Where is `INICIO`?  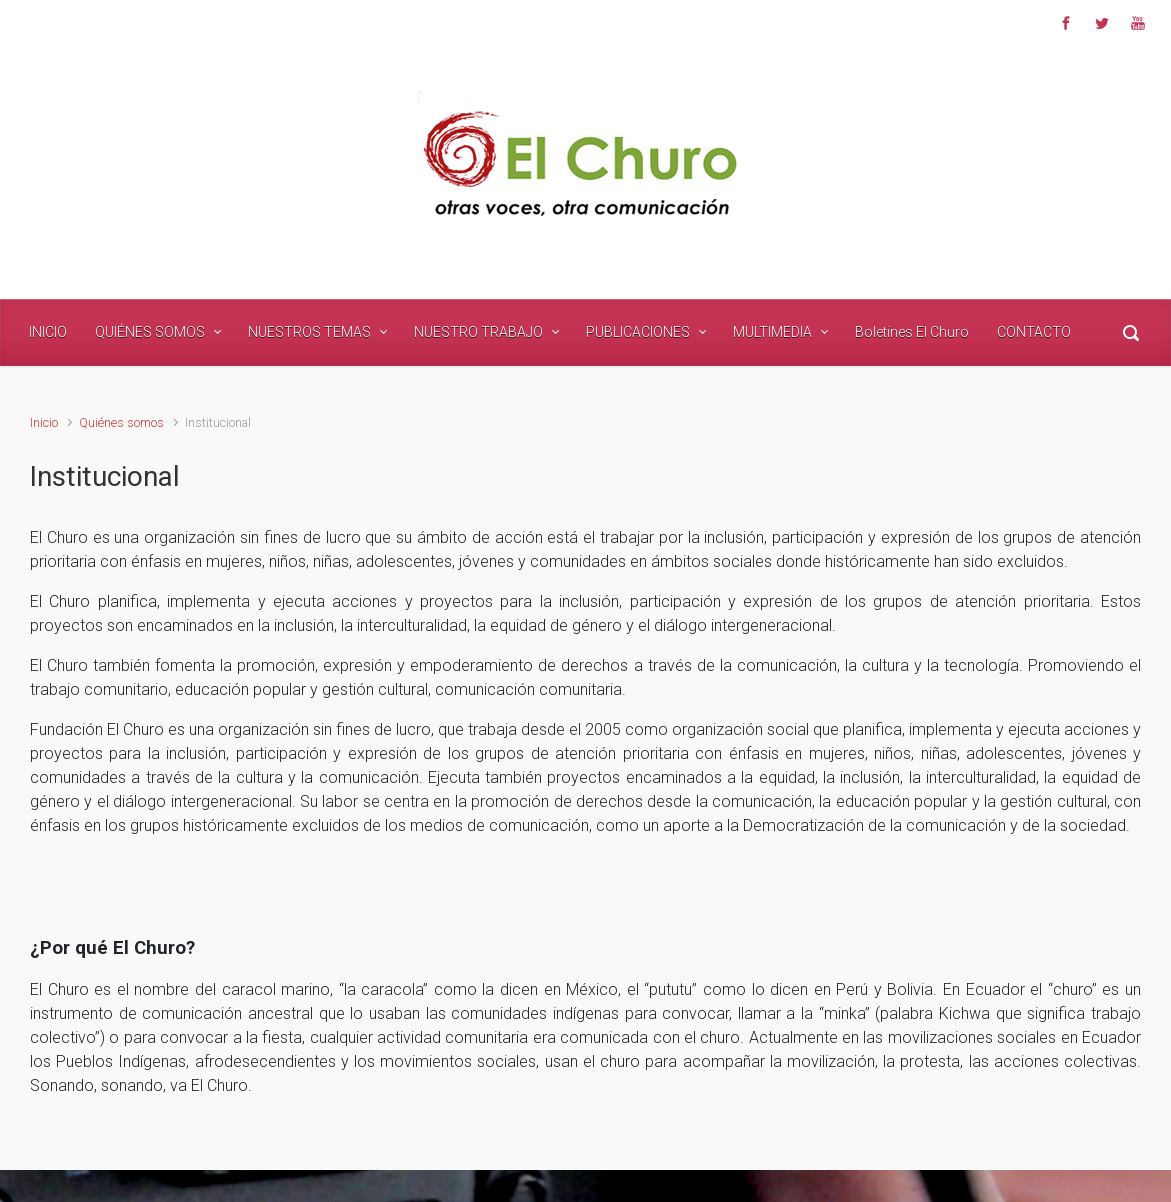 INICIO is located at coordinates (48, 332).